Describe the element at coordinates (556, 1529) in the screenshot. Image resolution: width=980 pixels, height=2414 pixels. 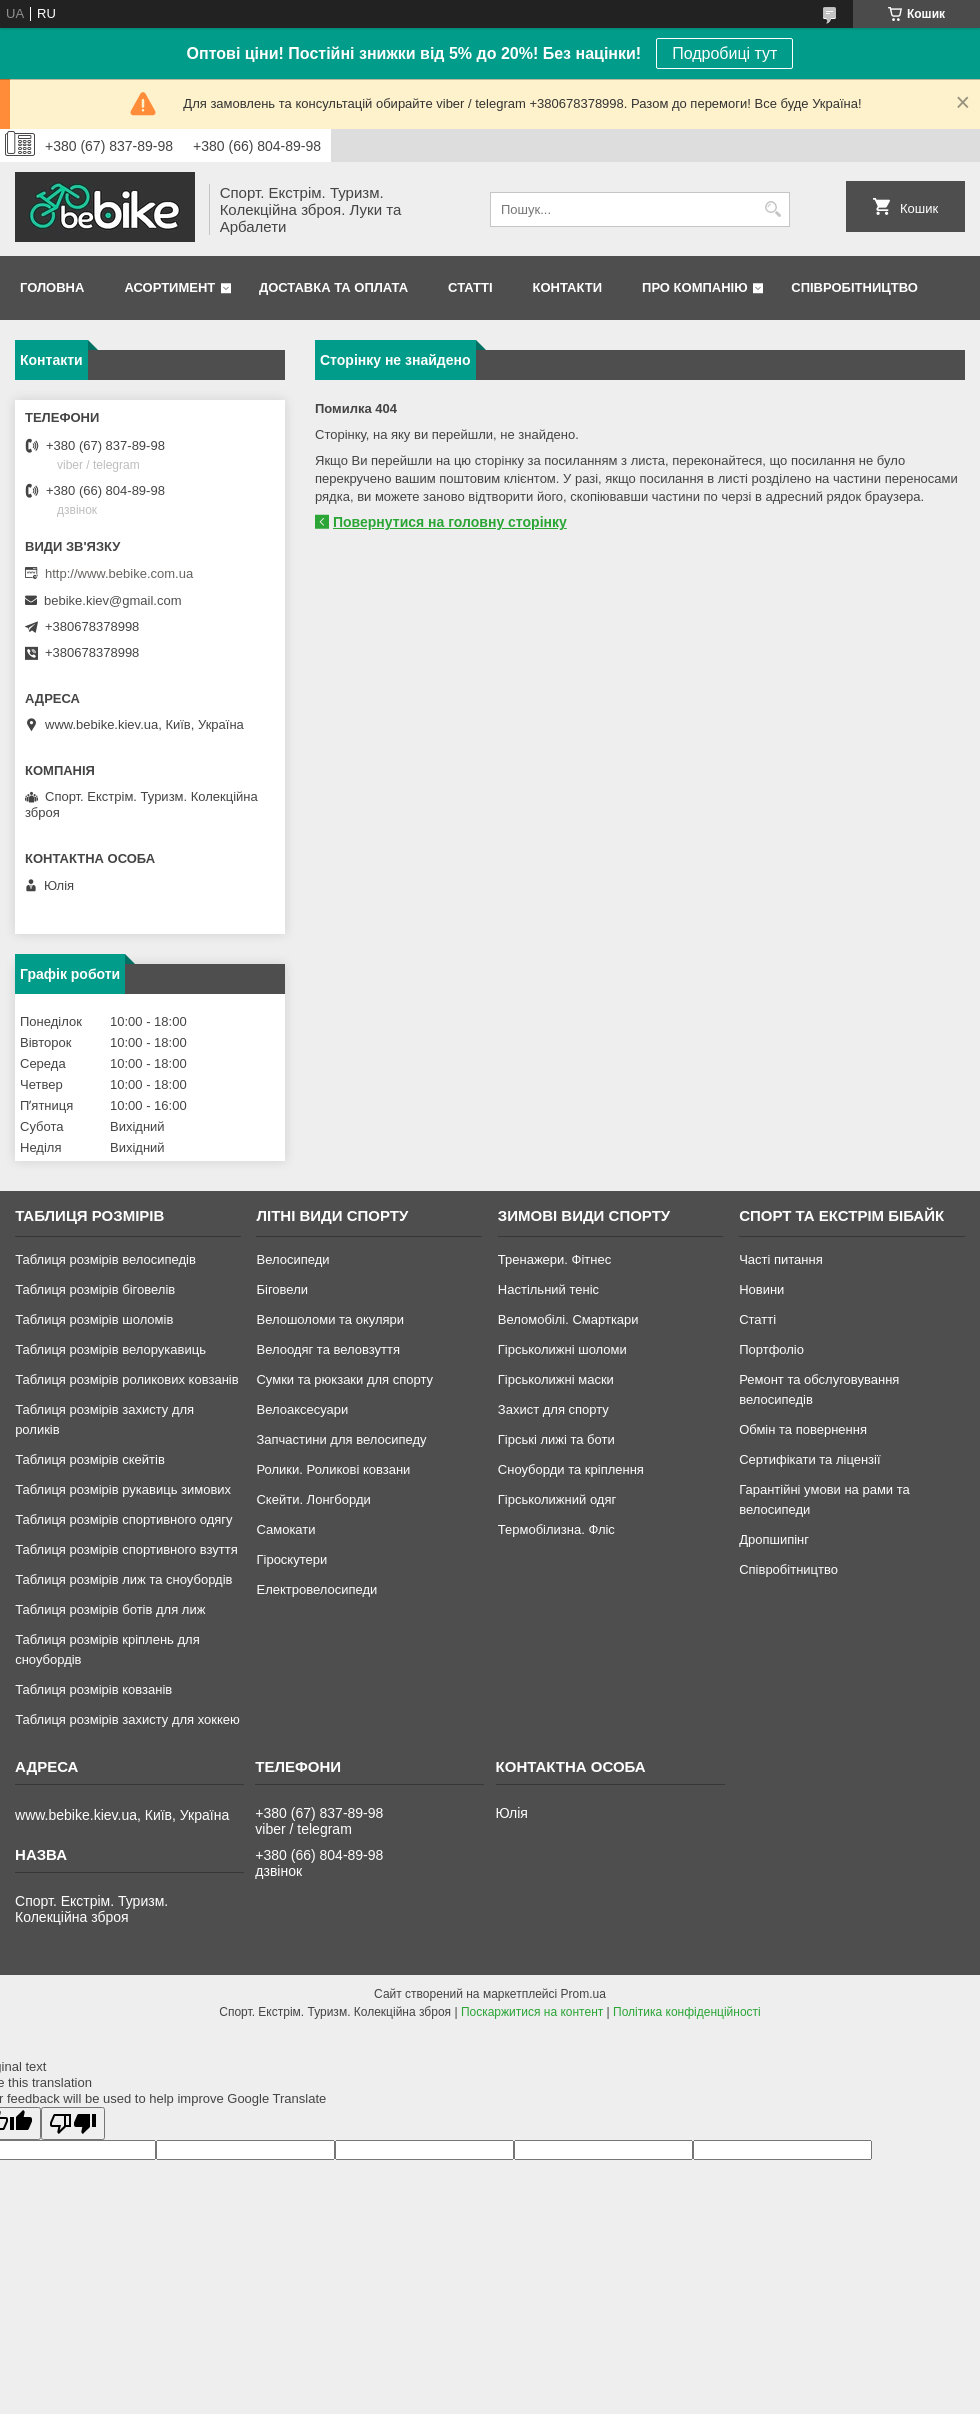
I see `Термобілизна. Фліс` at that location.